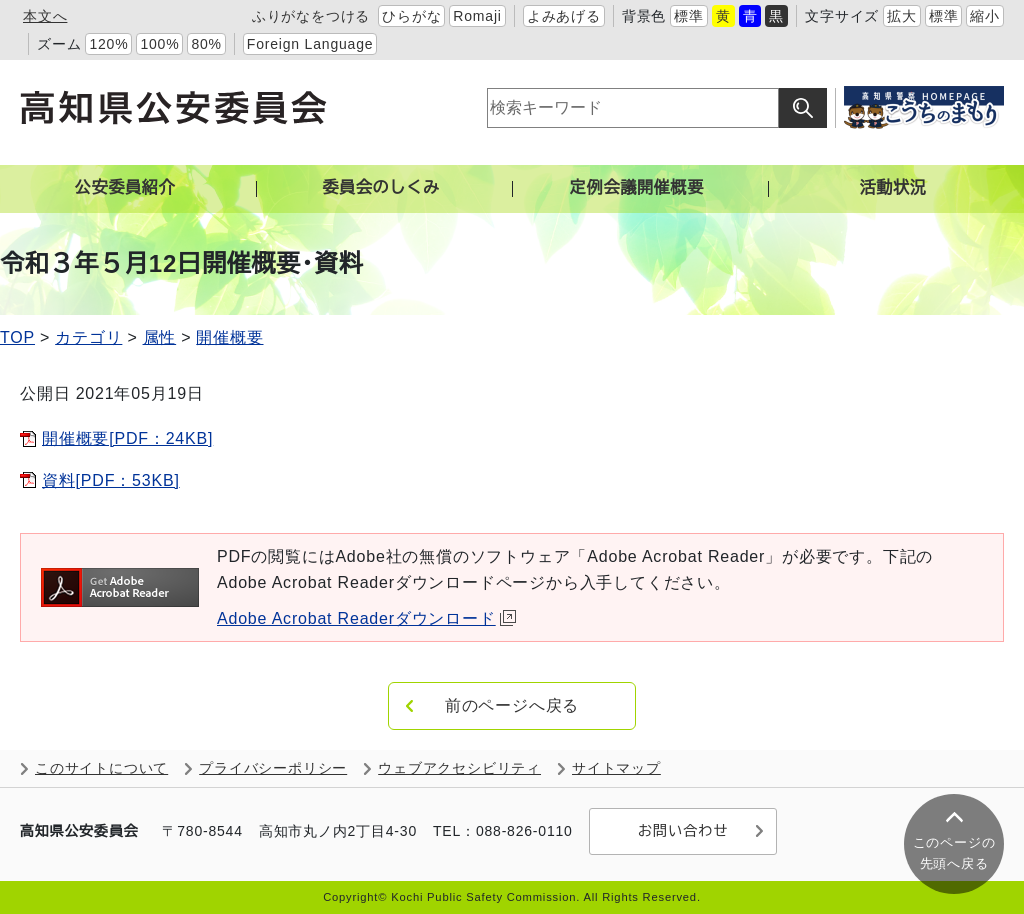 This screenshot has width=1024, height=914. I want to click on カテゴリ, so click(88, 337).